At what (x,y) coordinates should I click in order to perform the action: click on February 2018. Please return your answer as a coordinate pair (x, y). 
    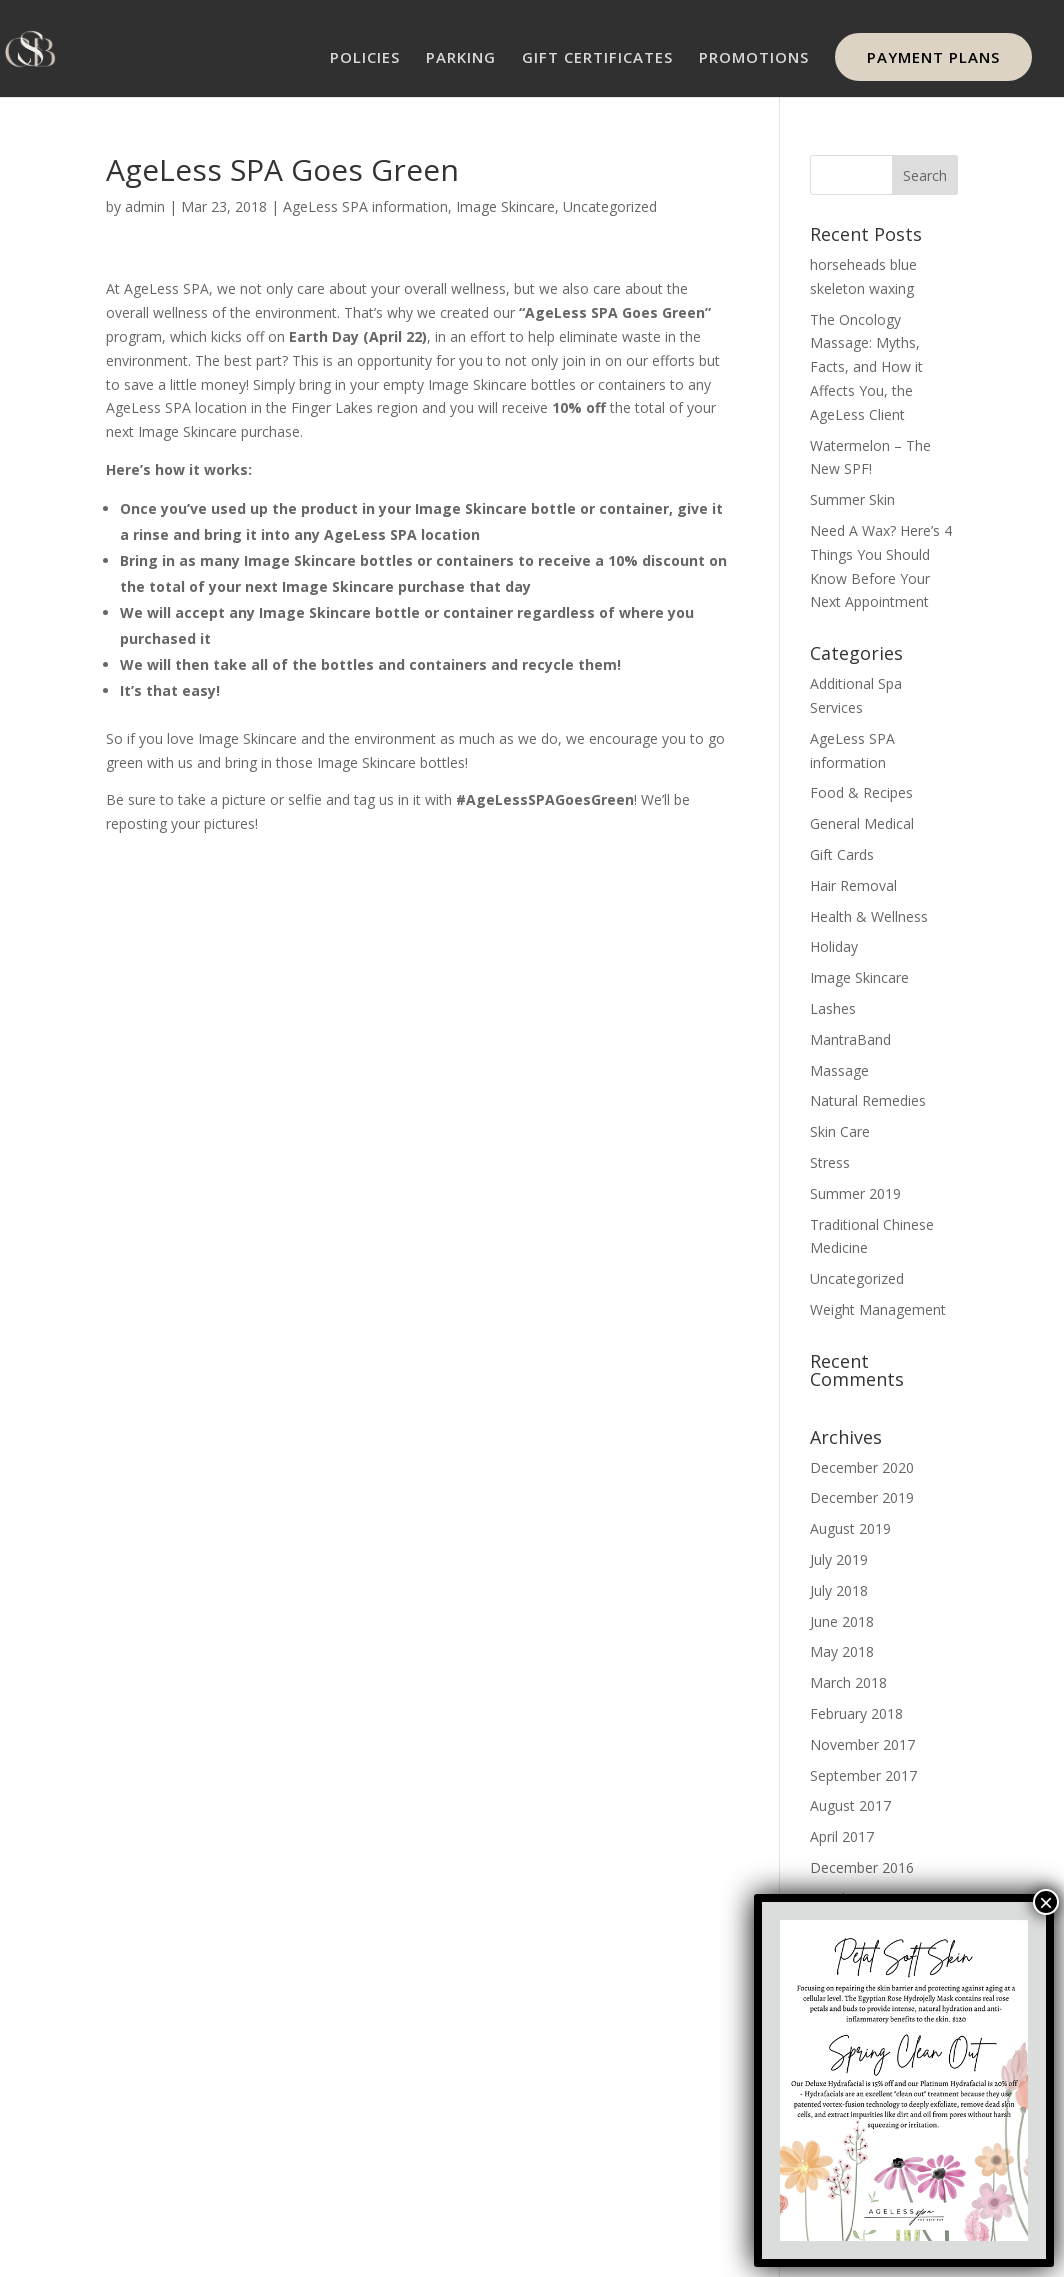
    Looking at the image, I should click on (856, 1713).